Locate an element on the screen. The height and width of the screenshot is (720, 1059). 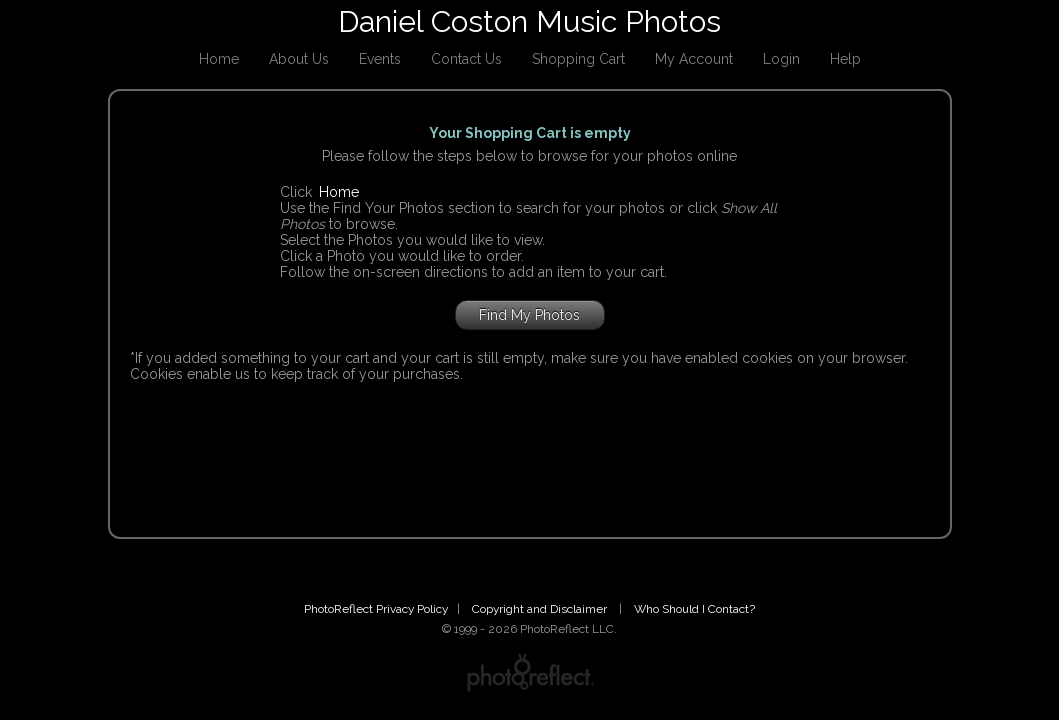
Shopping Cart is located at coordinates (578, 59).